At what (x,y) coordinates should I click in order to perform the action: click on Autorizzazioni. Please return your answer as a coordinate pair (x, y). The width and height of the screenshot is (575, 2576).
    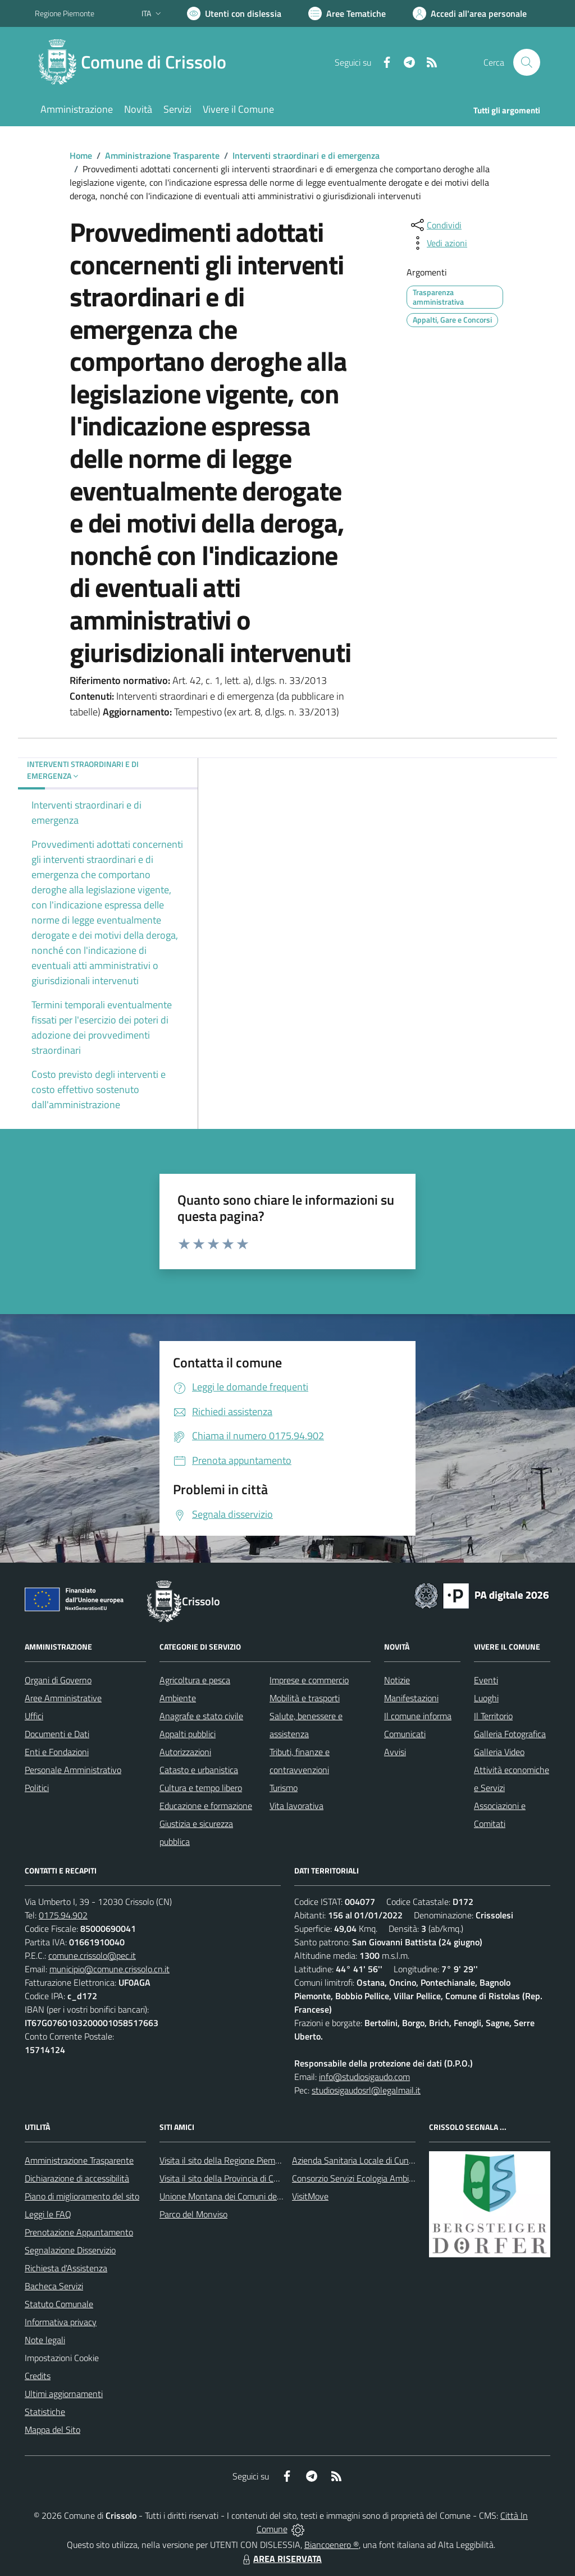
    Looking at the image, I should click on (185, 1751).